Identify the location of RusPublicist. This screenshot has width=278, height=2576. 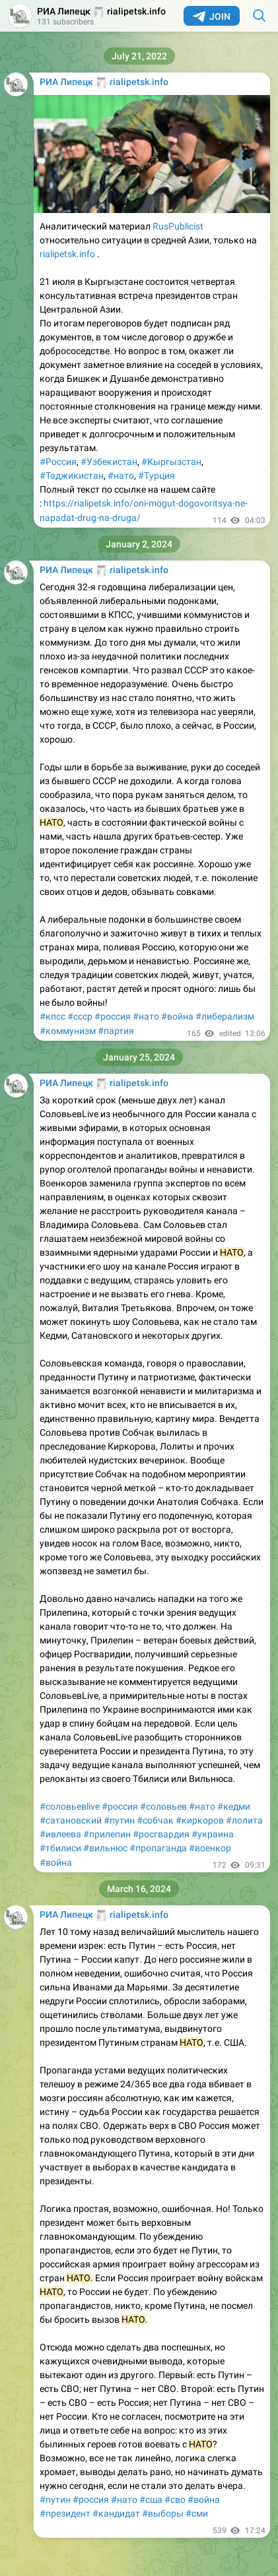
(178, 226).